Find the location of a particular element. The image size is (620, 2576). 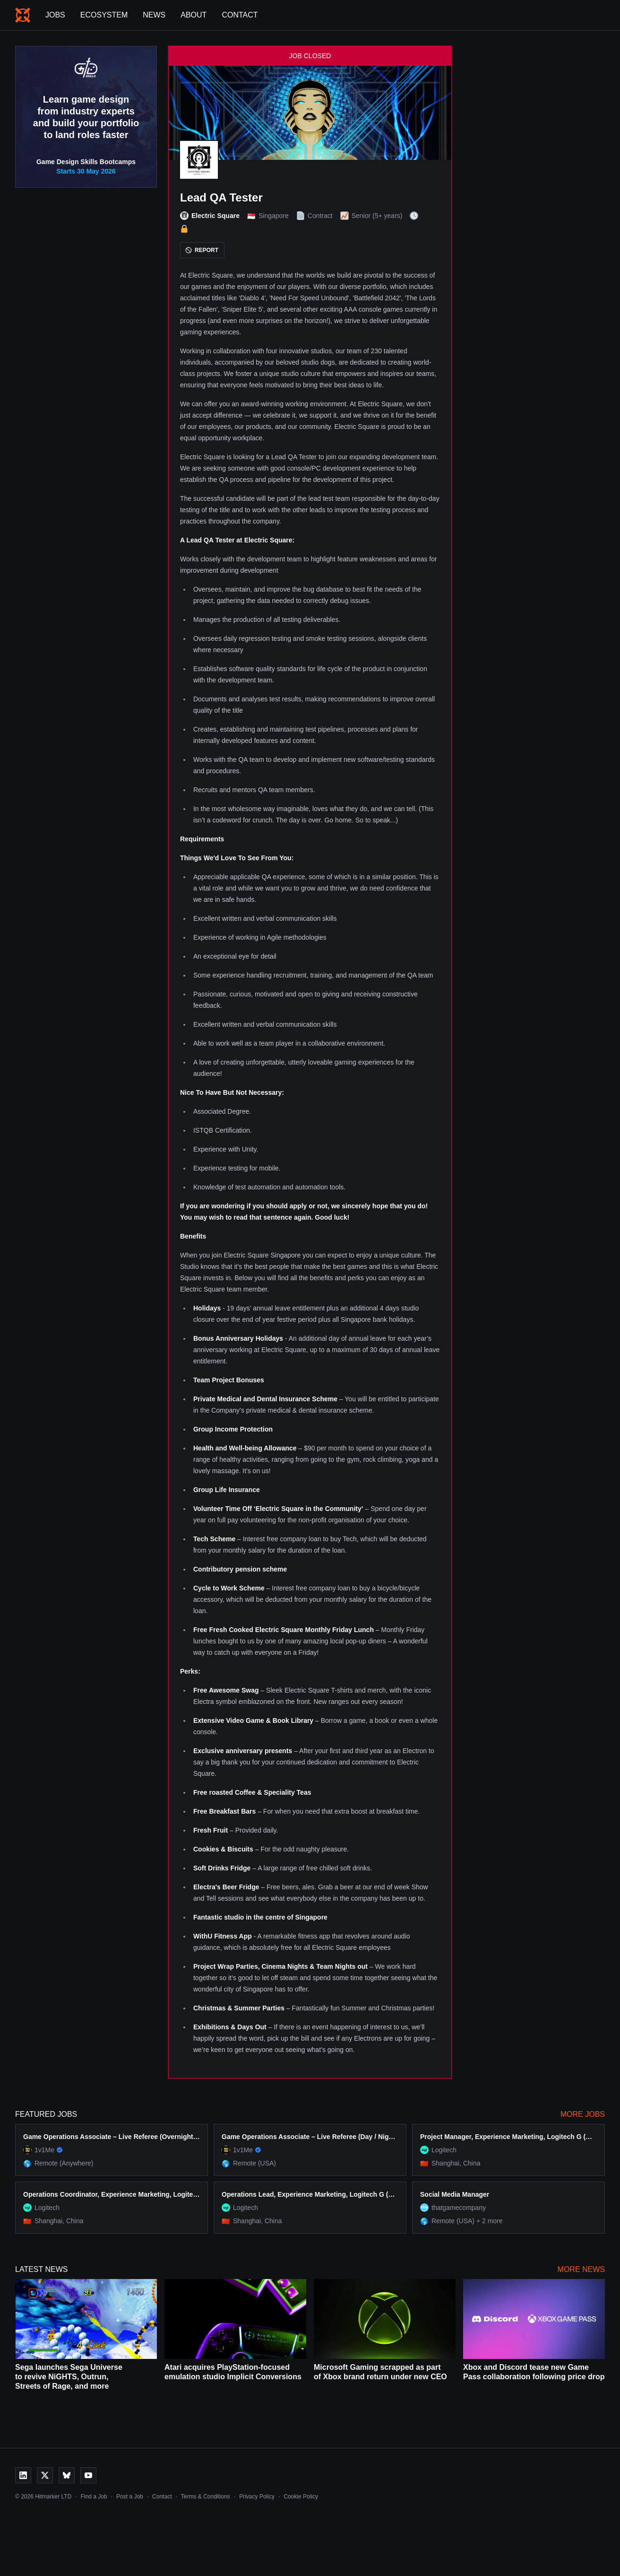

Terms & Conditions is located at coordinates (205, 2496).